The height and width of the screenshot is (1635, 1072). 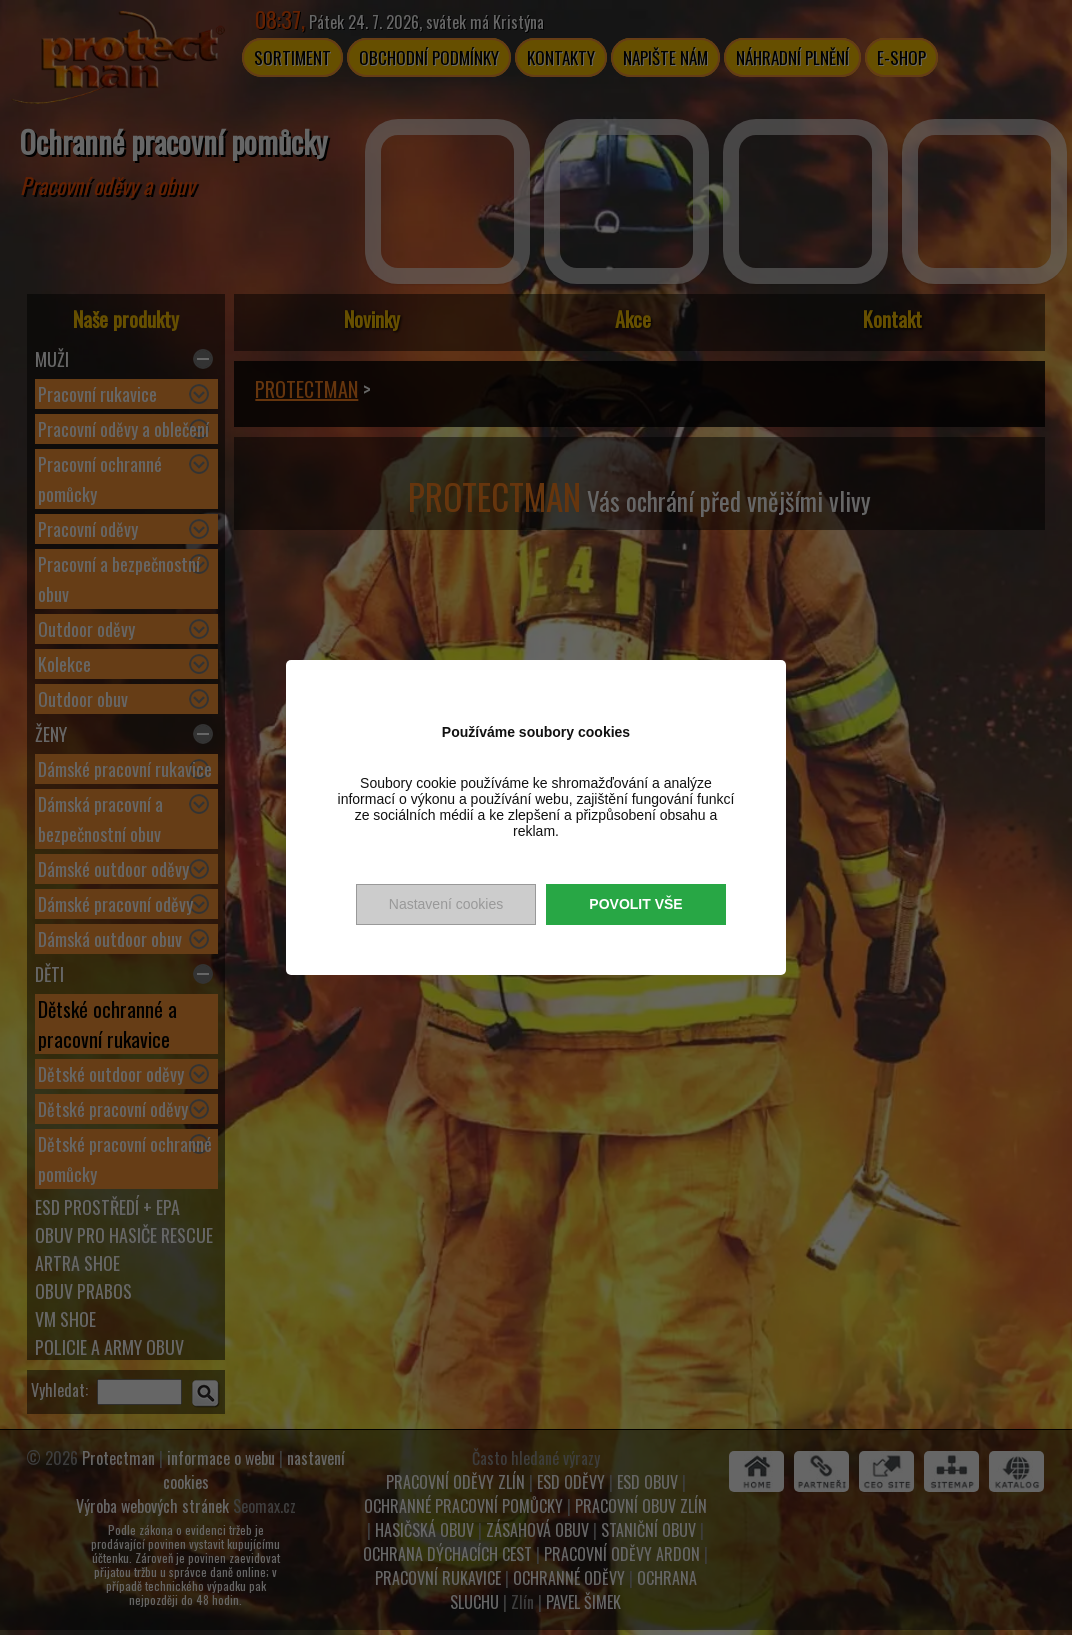 What do you see at coordinates (635, 904) in the screenshot?
I see `Povolit vše` at bounding box center [635, 904].